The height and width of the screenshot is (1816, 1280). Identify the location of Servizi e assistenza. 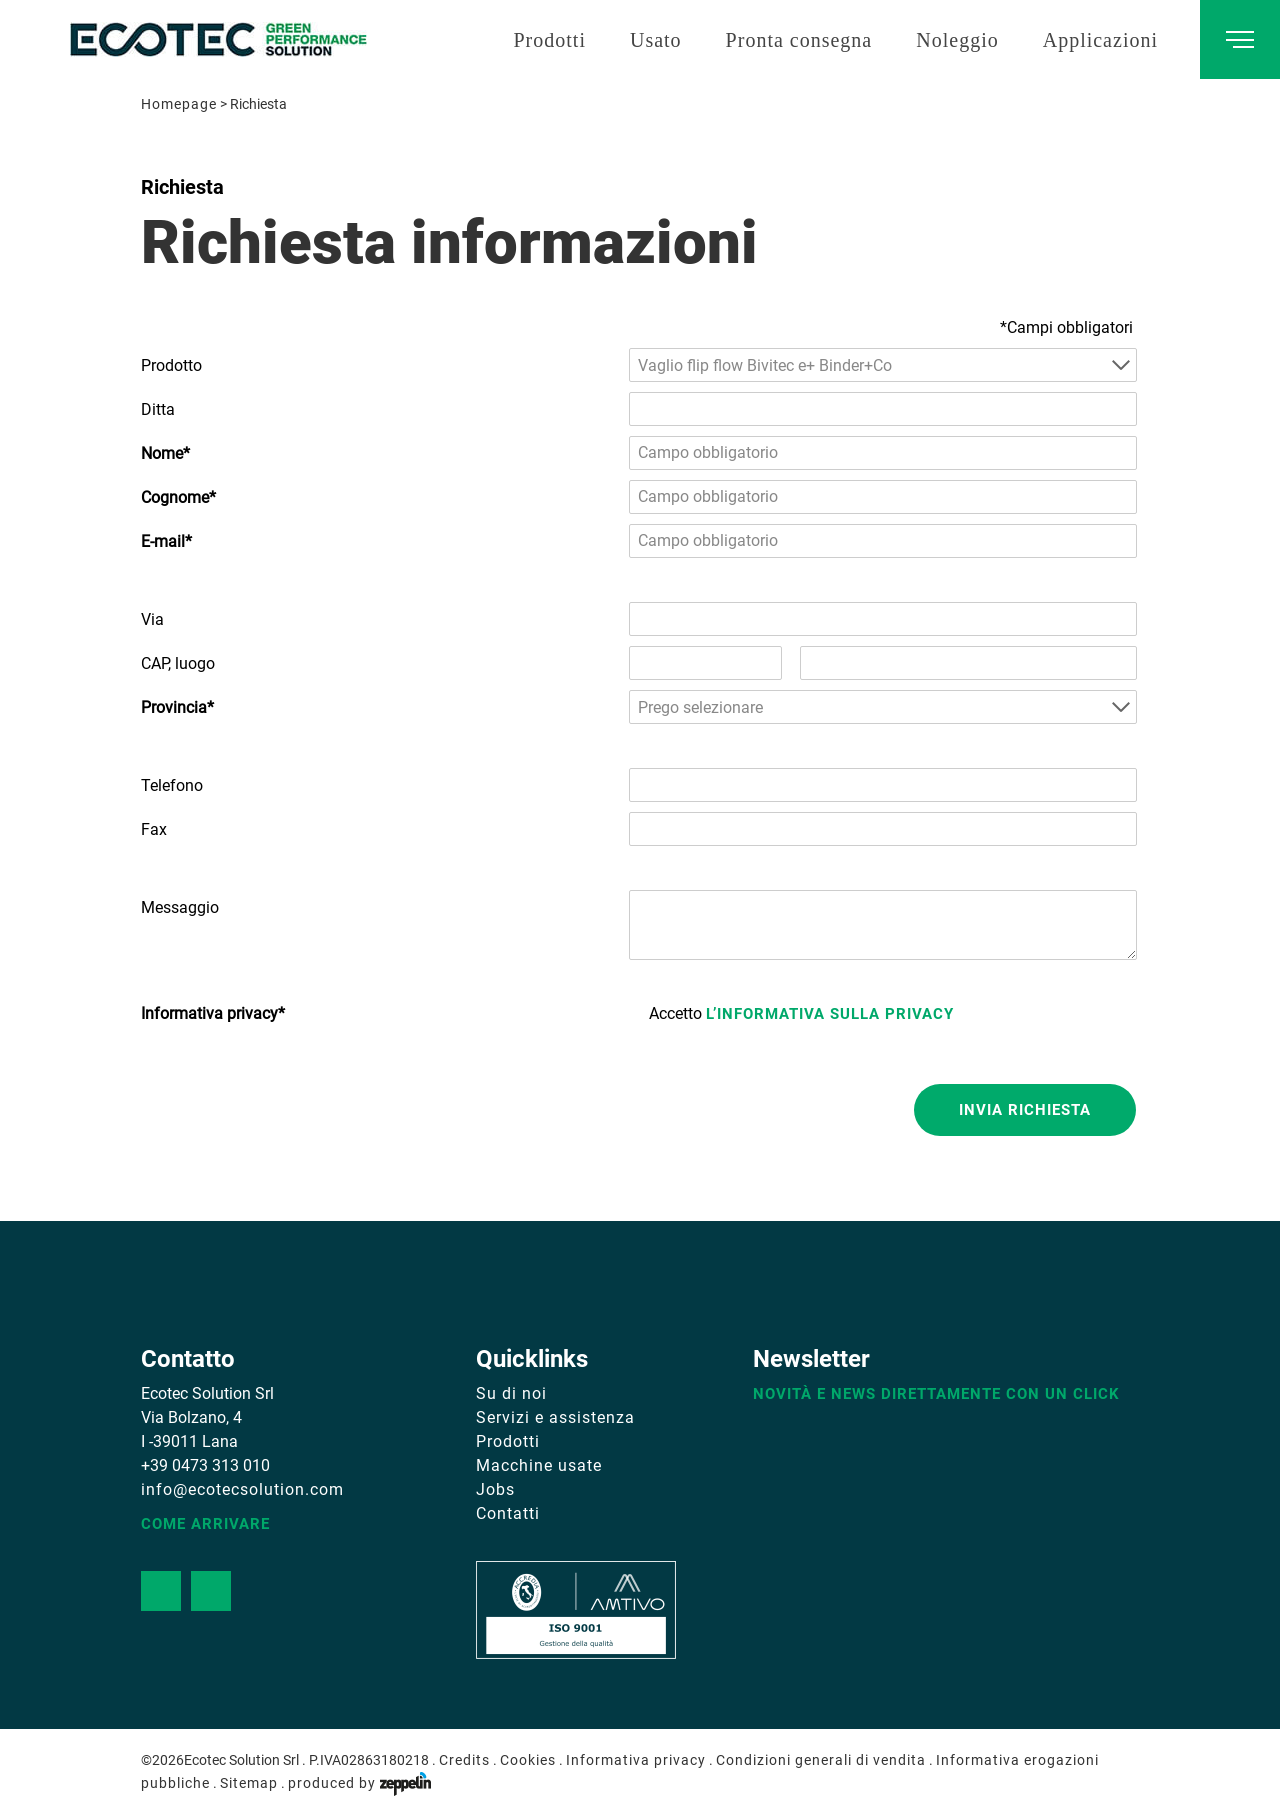
(555, 1417).